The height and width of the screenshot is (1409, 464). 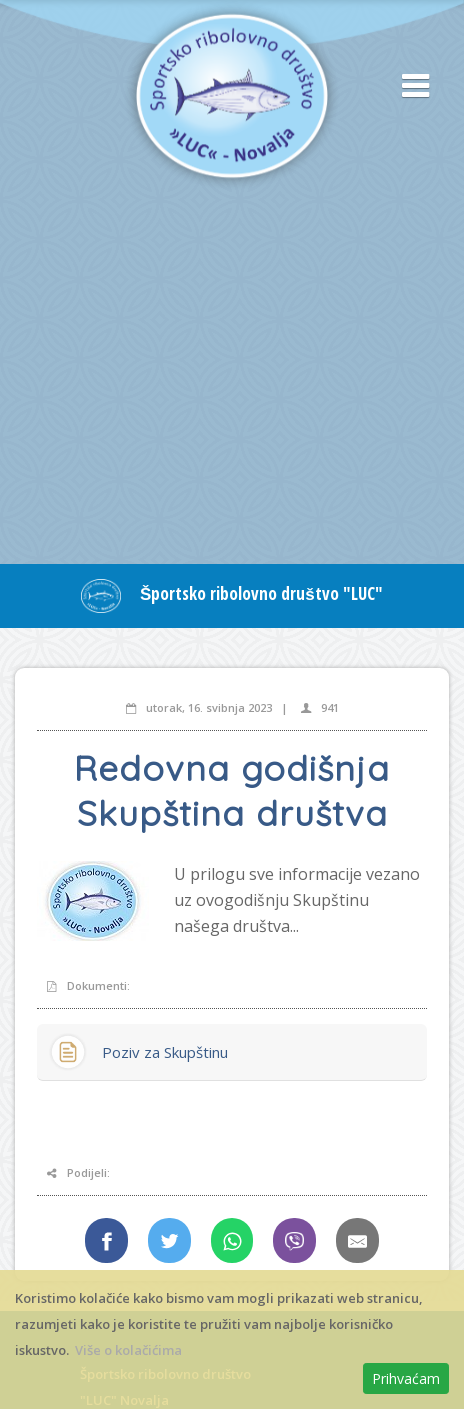 What do you see at coordinates (165, 1052) in the screenshot?
I see `Poziv za Skupštinu` at bounding box center [165, 1052].